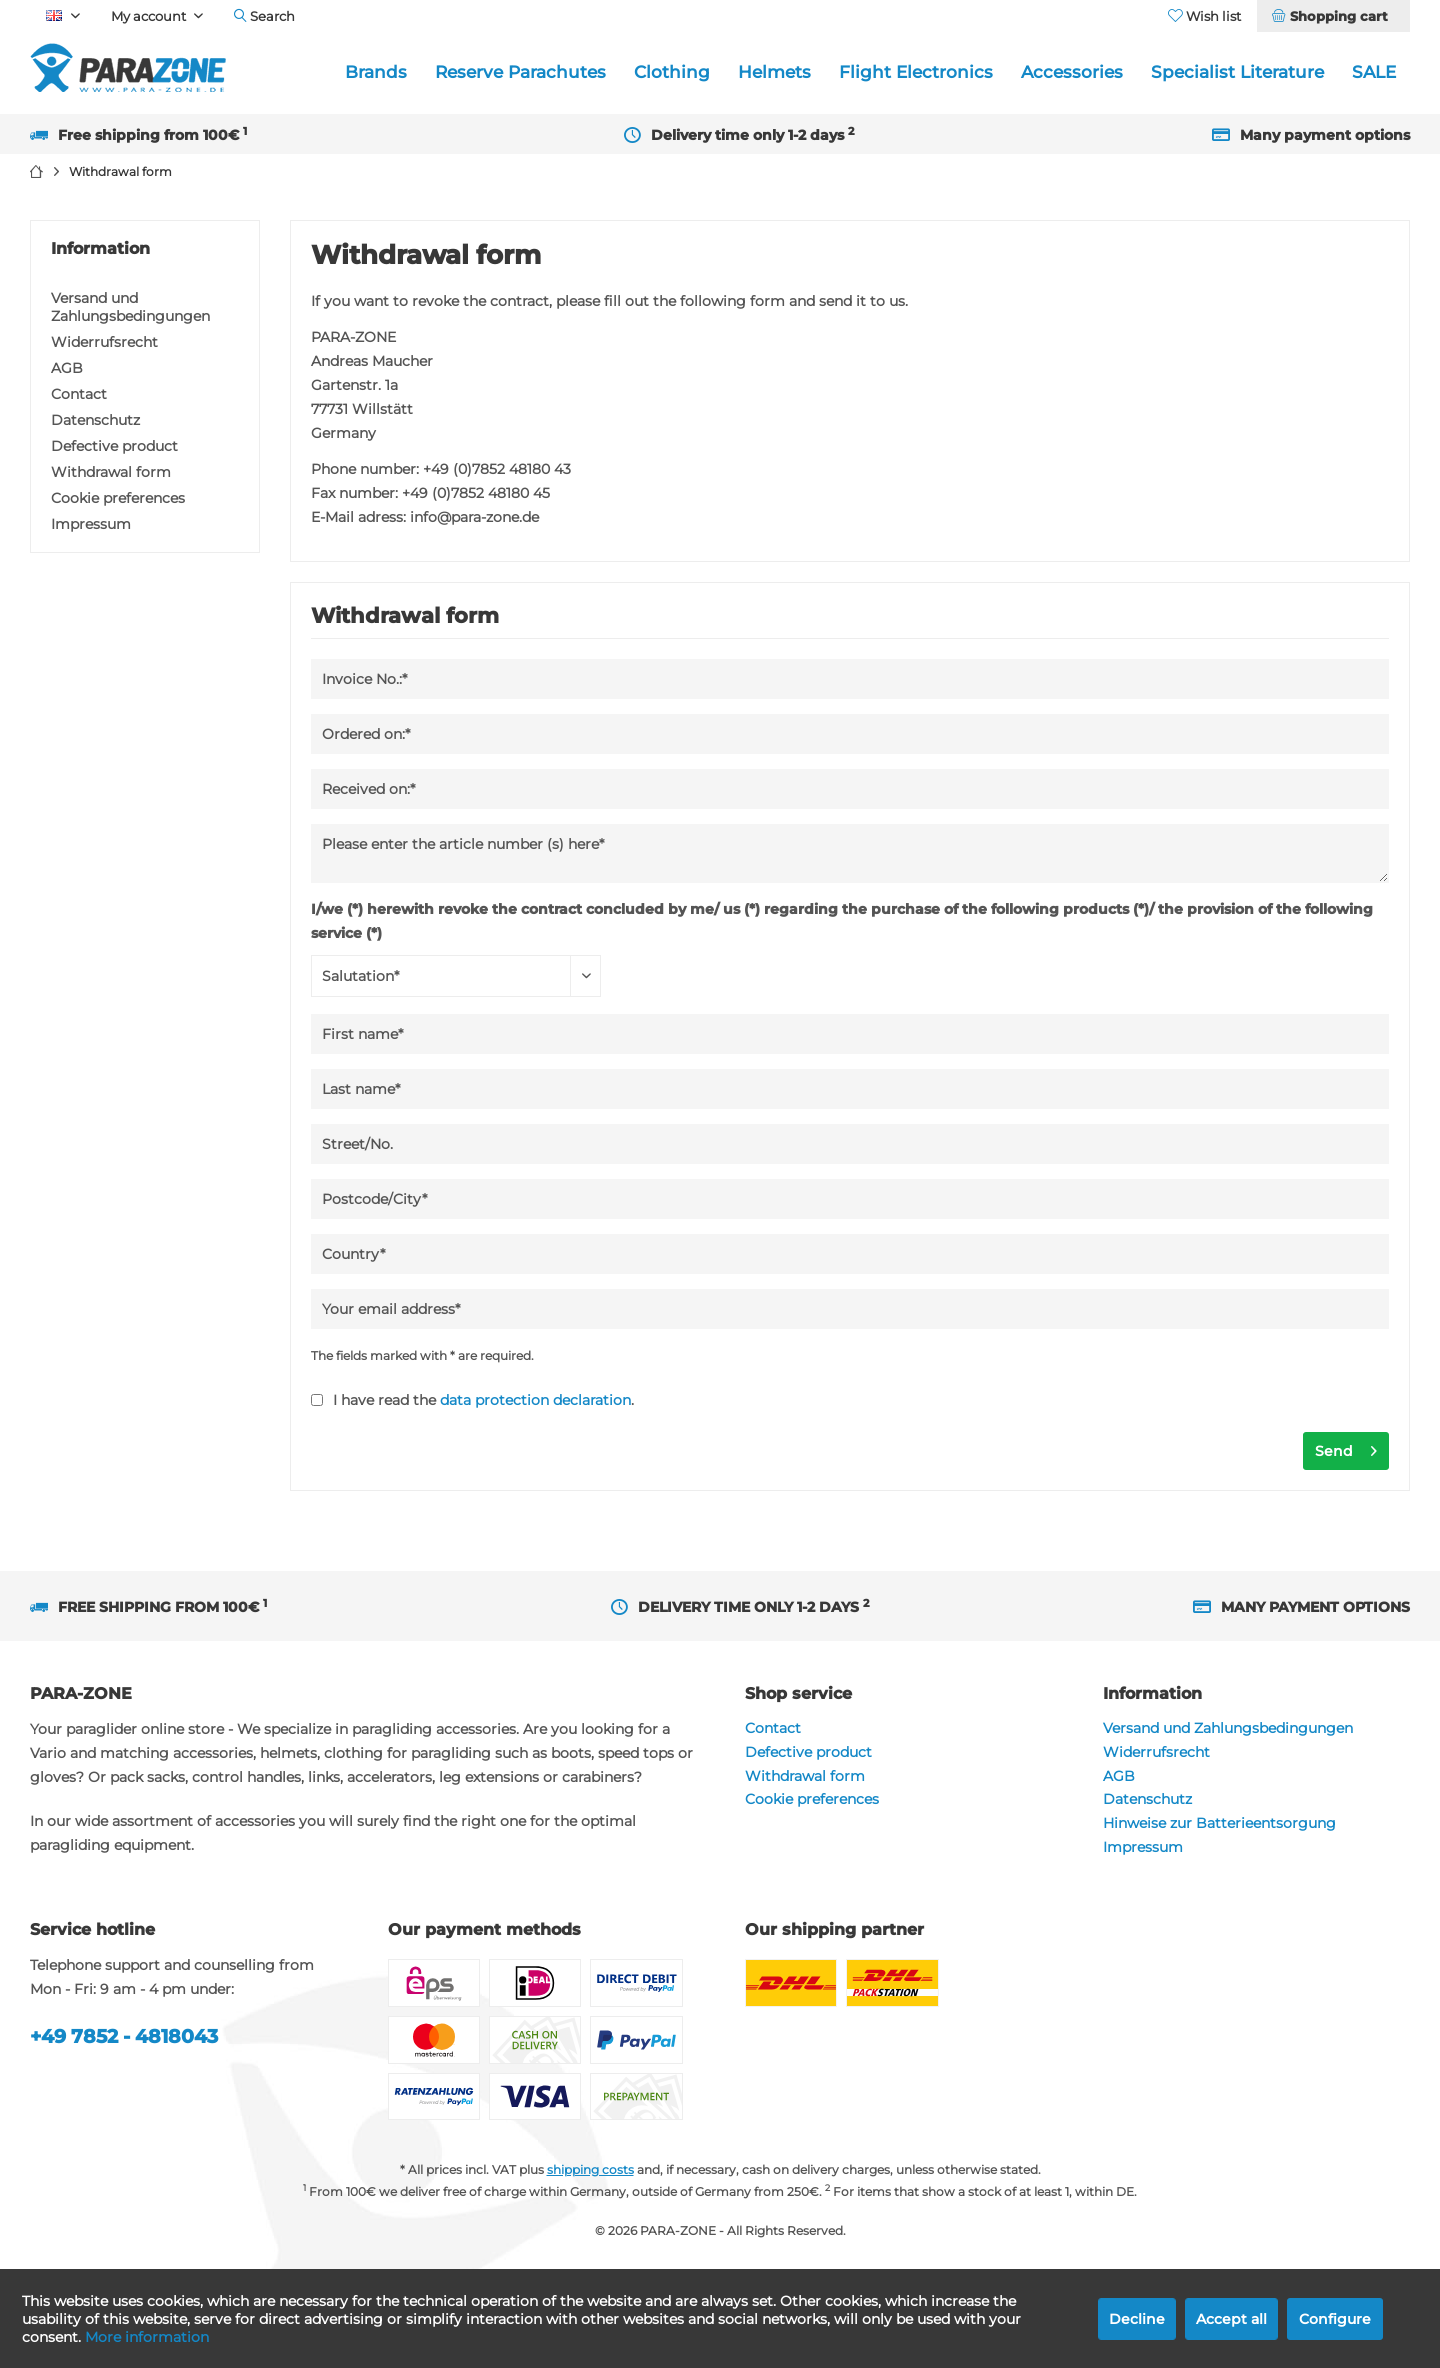 The height and width of the screenshot is (2368, 1440). I want to click on Send, so click(1346, 1447).